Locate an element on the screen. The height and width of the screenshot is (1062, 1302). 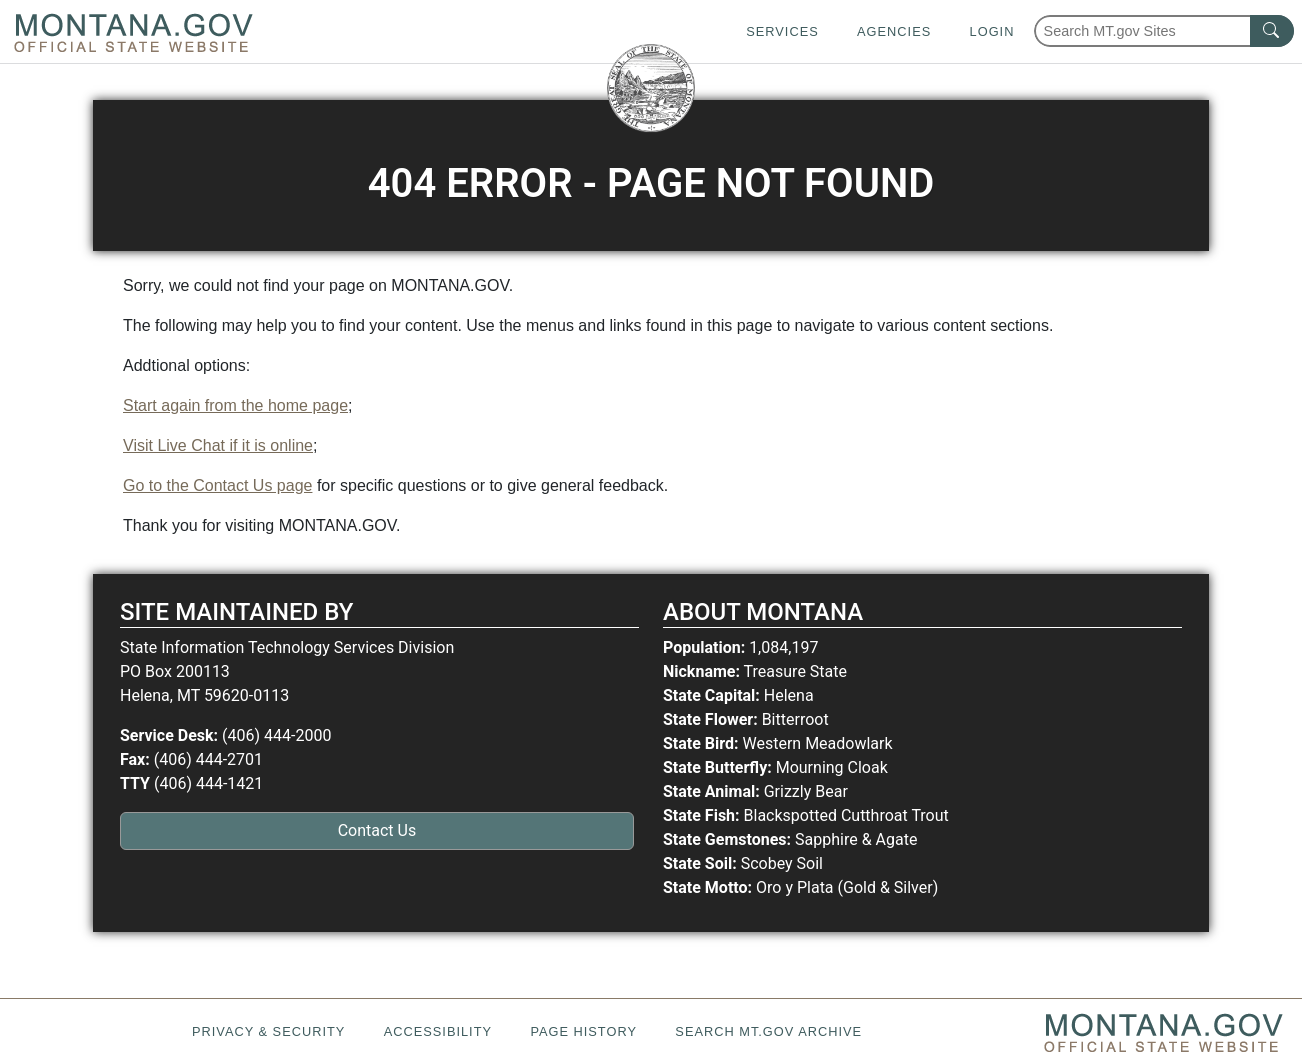
Services is located at coordinates (782, 31).